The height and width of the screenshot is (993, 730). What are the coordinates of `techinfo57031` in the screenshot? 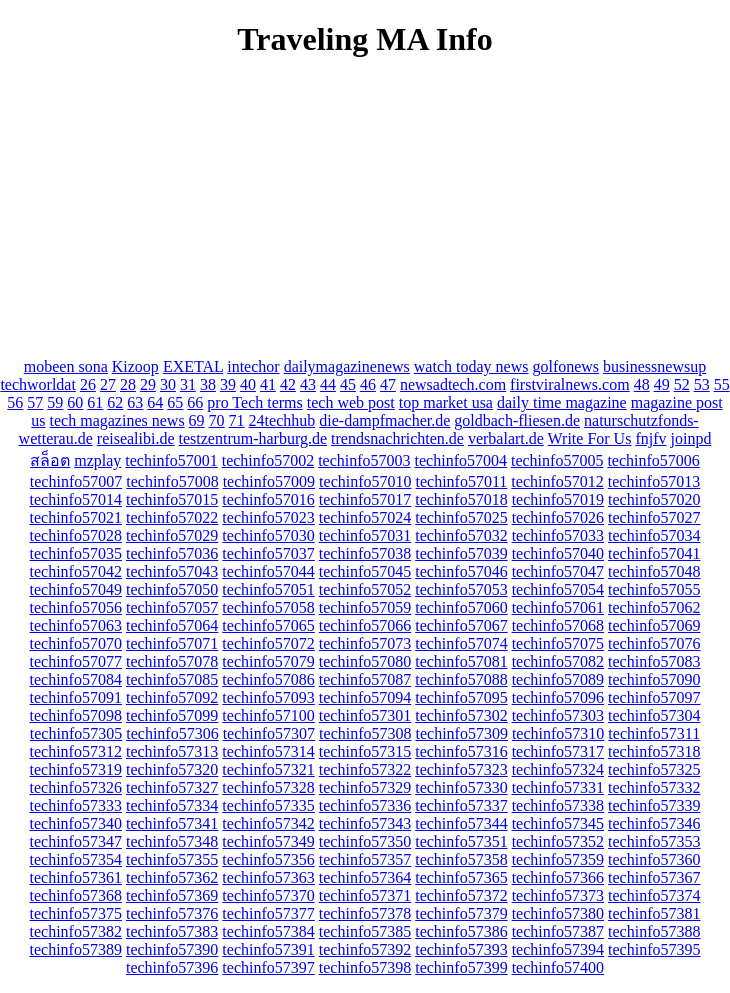 It's located at (365, 535).